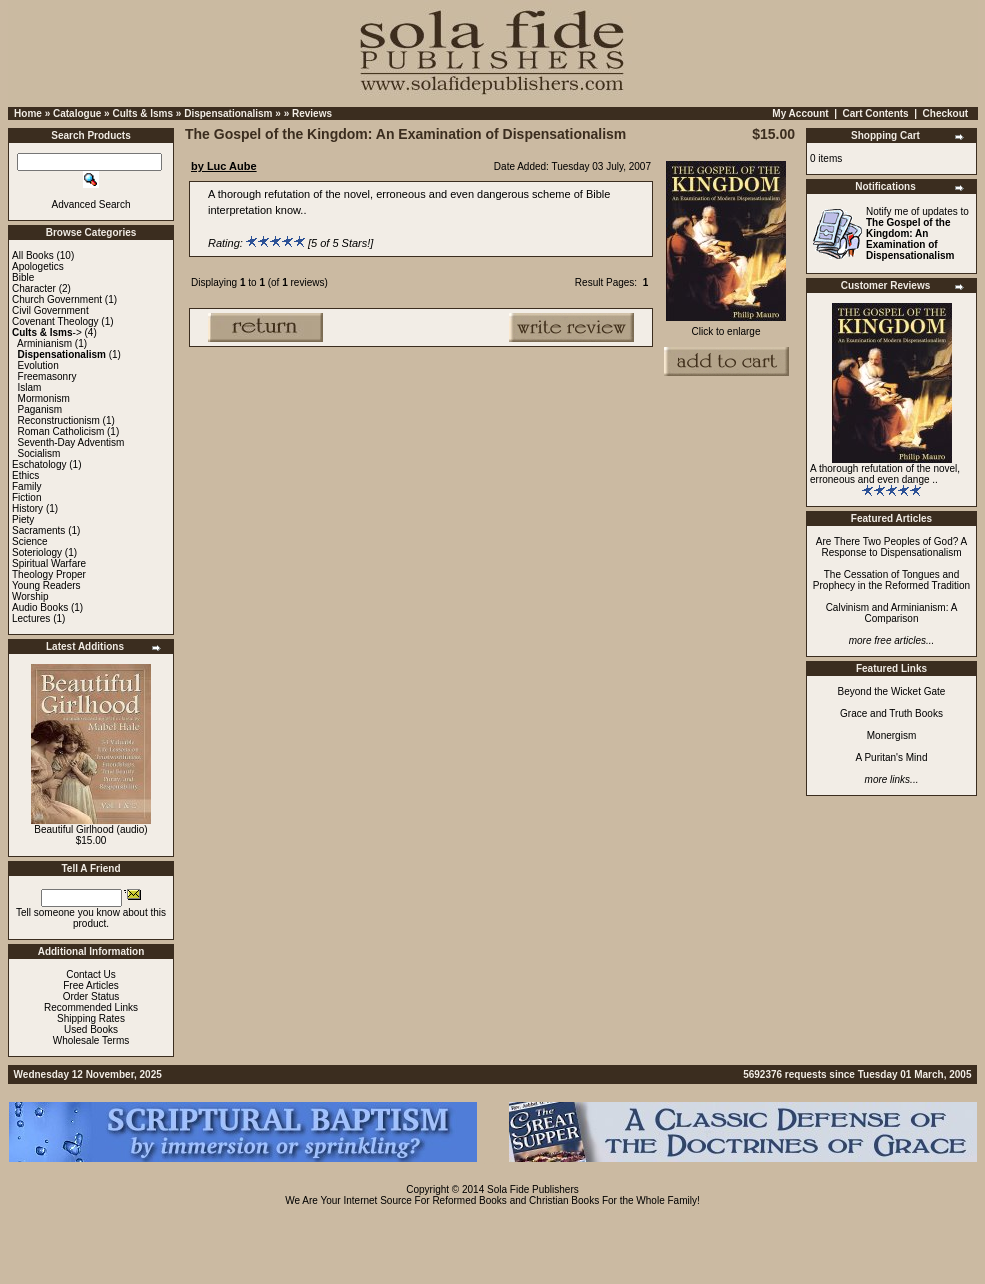 The width and height of the screenshot is (985, 1284). I want to click on Used Books, so click(91, 1029).